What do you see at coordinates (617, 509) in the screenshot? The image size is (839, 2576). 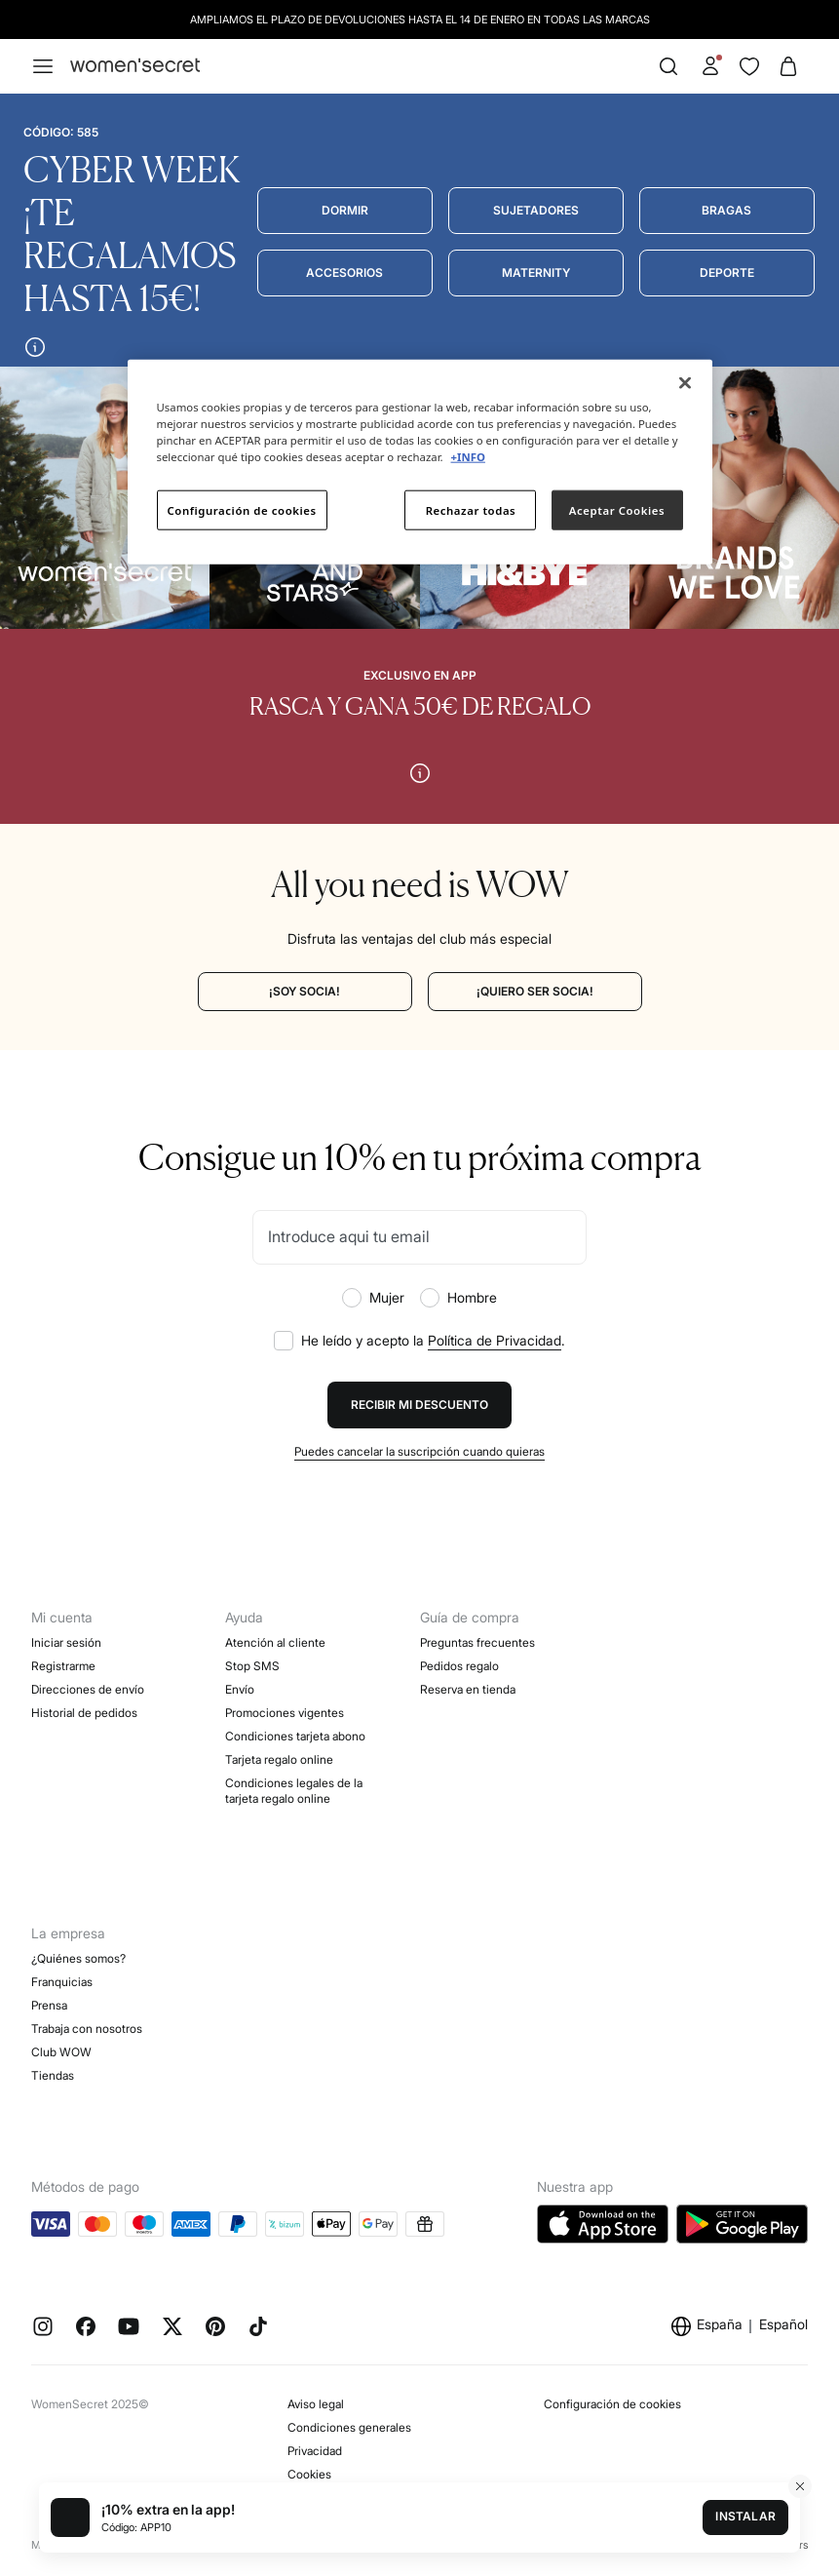 I see `Aceptar Cookies` at bounding box center [617, 509].